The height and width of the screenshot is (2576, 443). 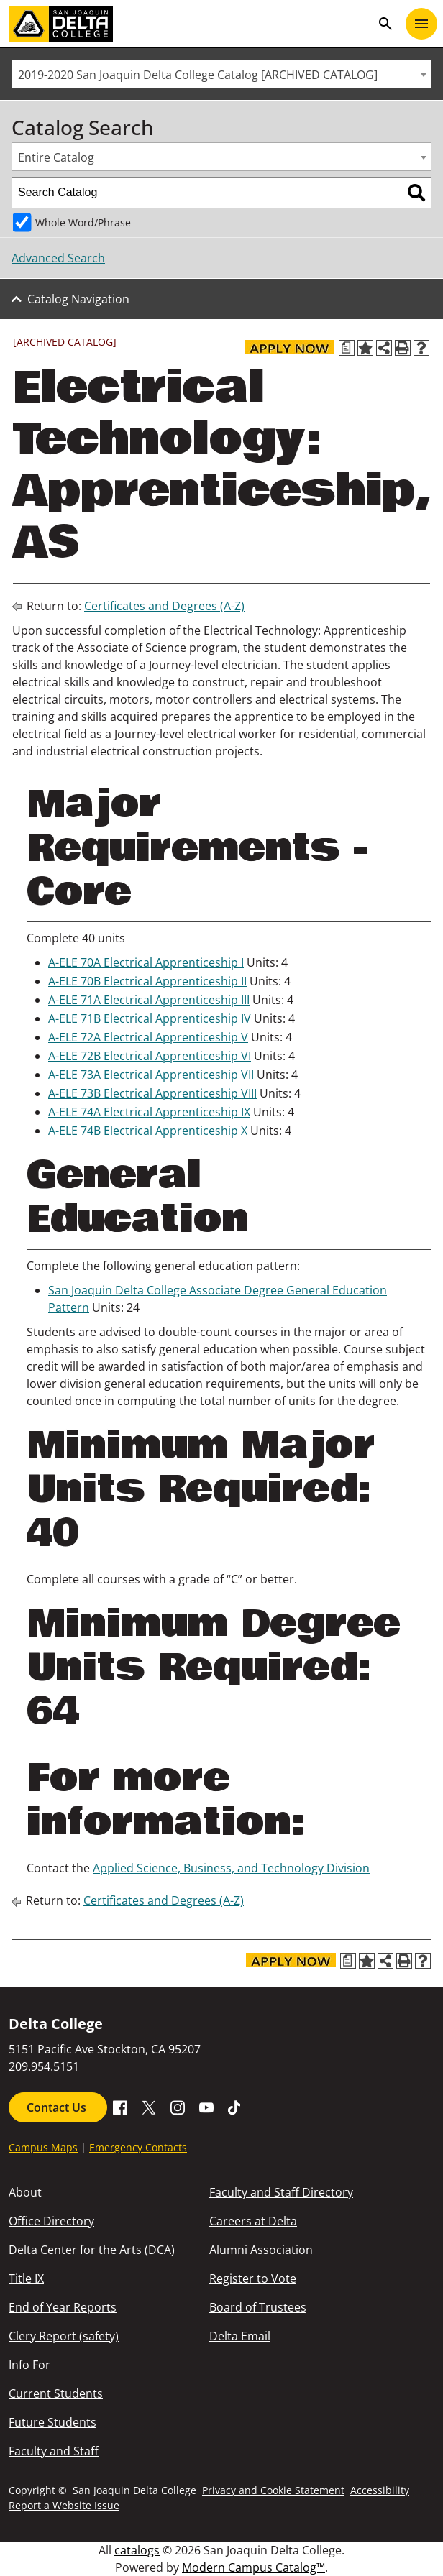 I want to click on A-ELE 74A Electrical Apprenticeship IX, so click(x=149, y=1112).